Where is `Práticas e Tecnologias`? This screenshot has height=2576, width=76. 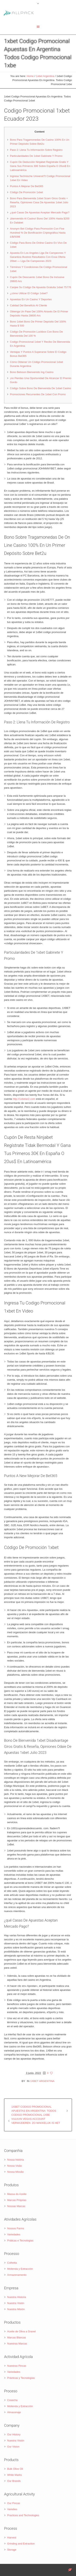 Práticas e Tecnologias is located at coordinates (20, 2240).